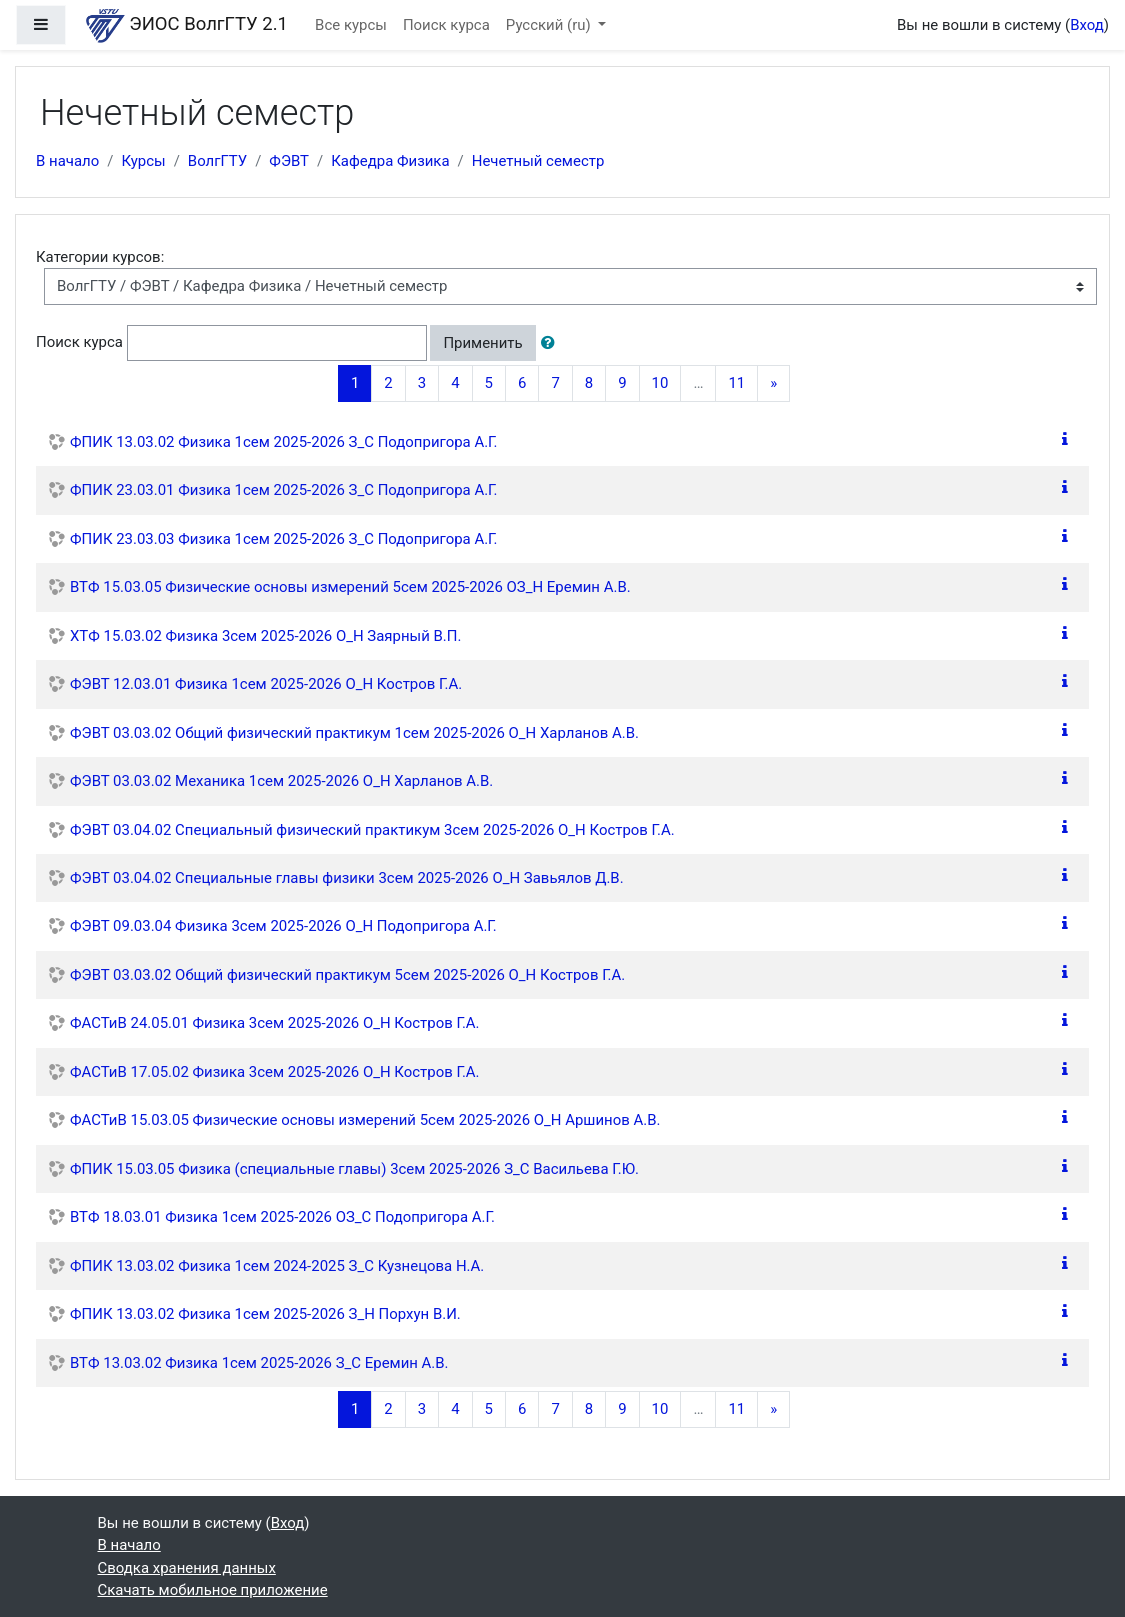  Describe the element at coordinates (354, 733) in the screenshot. I see `ФЭВТ 03.03.02 Общий физический практикум 1сем 2025-2026 О_Н Харланов А.В.` at that location.